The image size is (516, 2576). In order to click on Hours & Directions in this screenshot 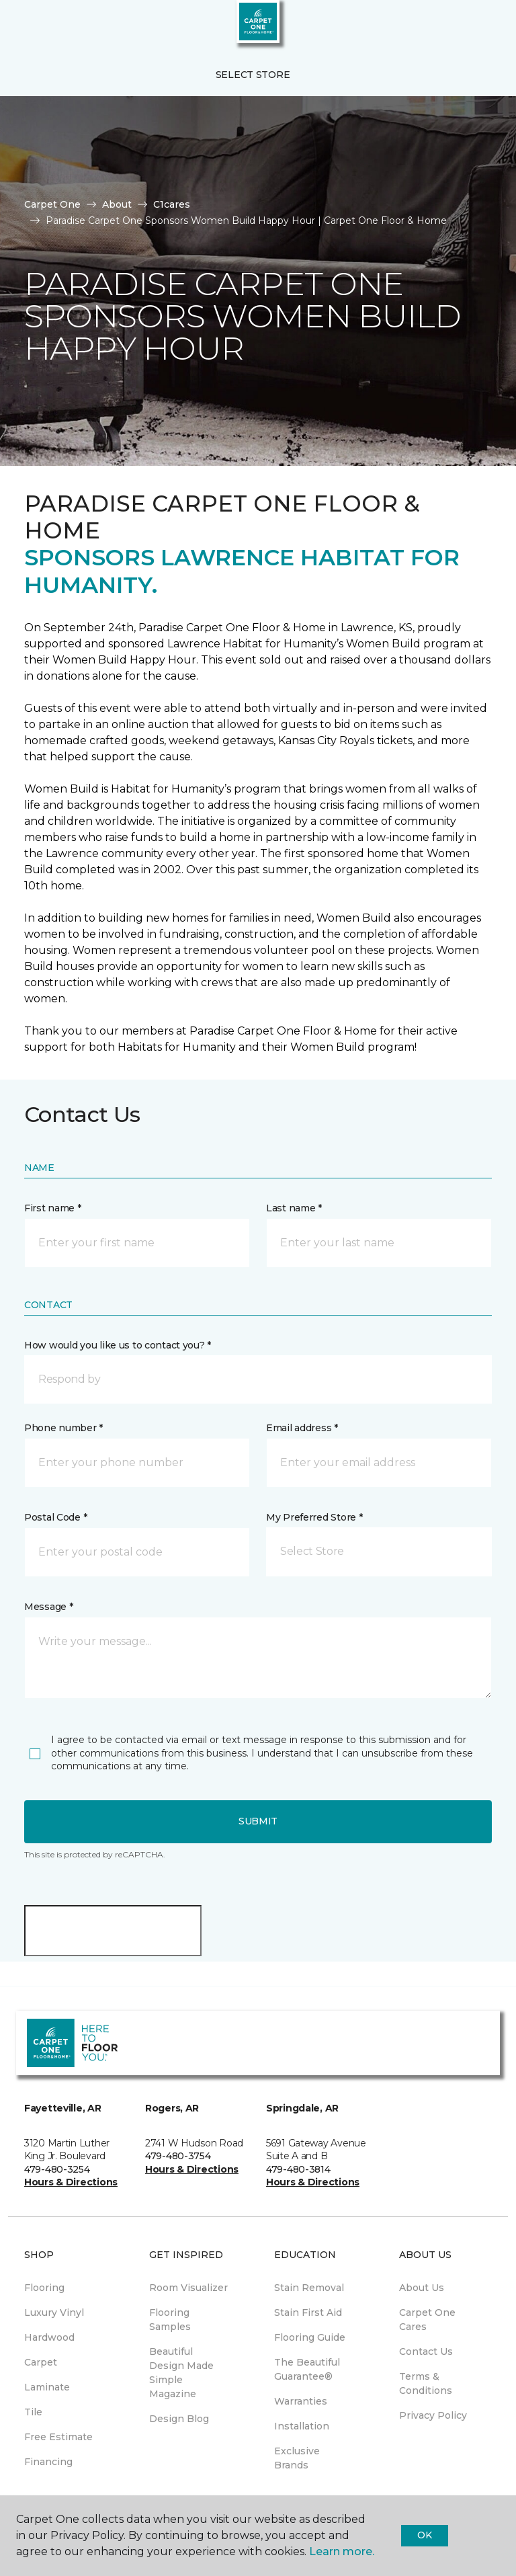, I will do `click(71, 2182)`.